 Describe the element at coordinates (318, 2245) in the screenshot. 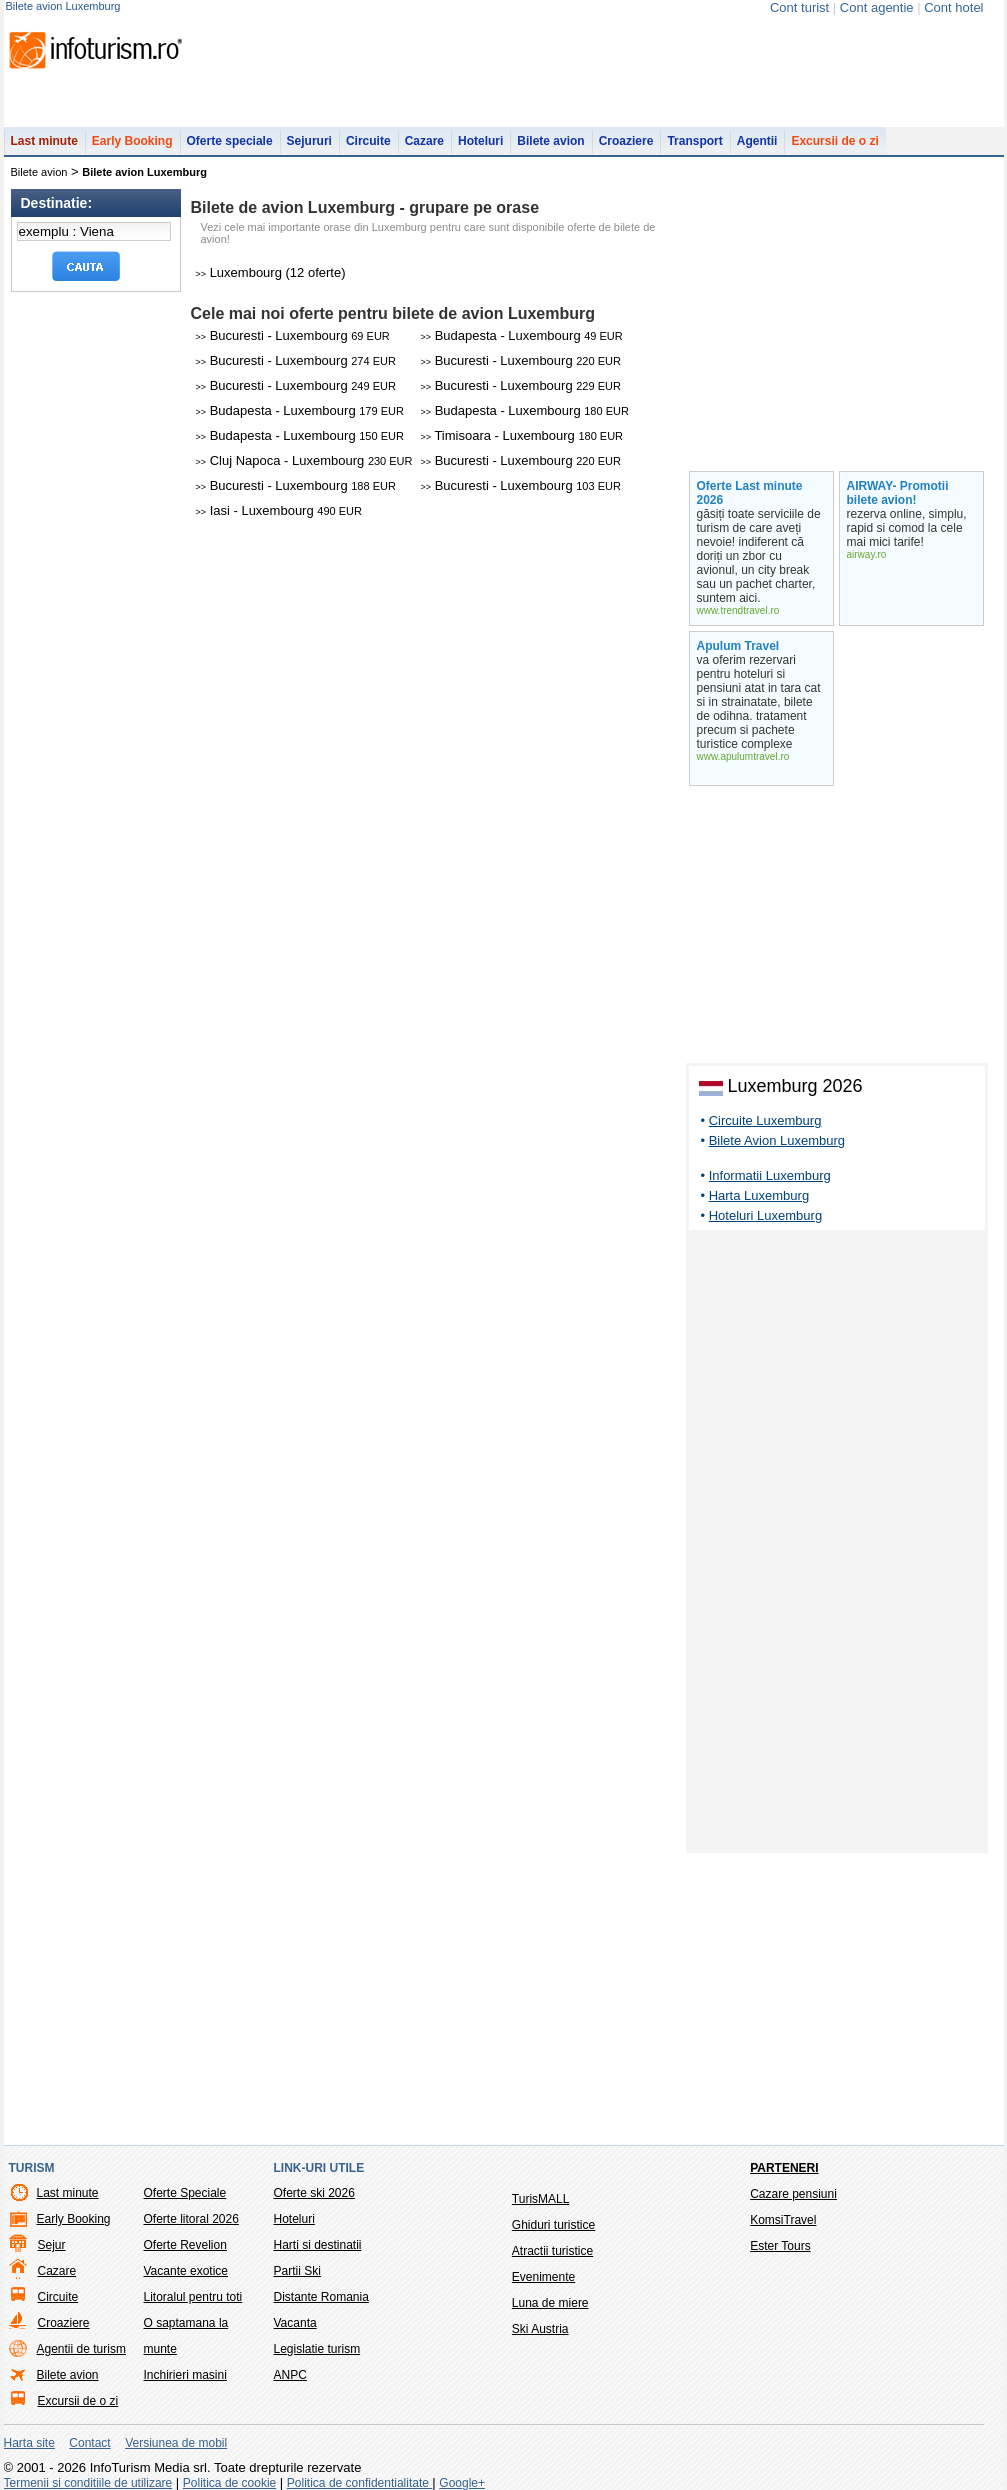

I see `Harti si destinatii` at that location.